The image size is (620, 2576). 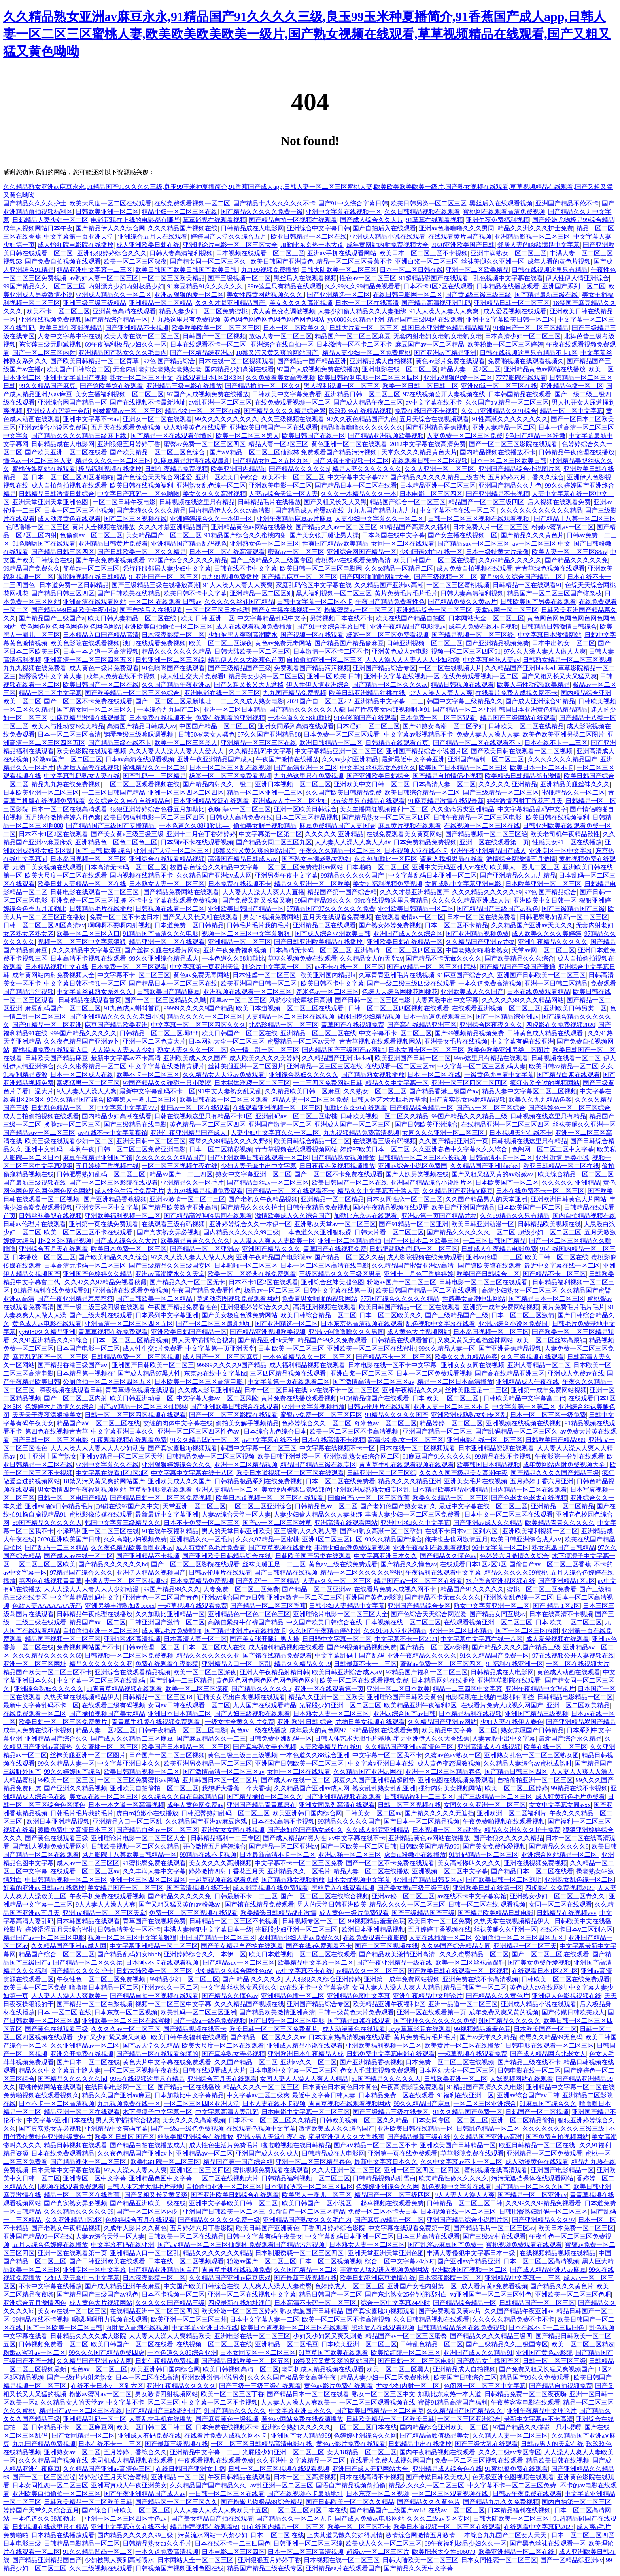 What do you see at coordinates (213, 2377) in the screenshot?
I see `亚洲欧洲激情小说另类` at bounding box center [213, 2377].